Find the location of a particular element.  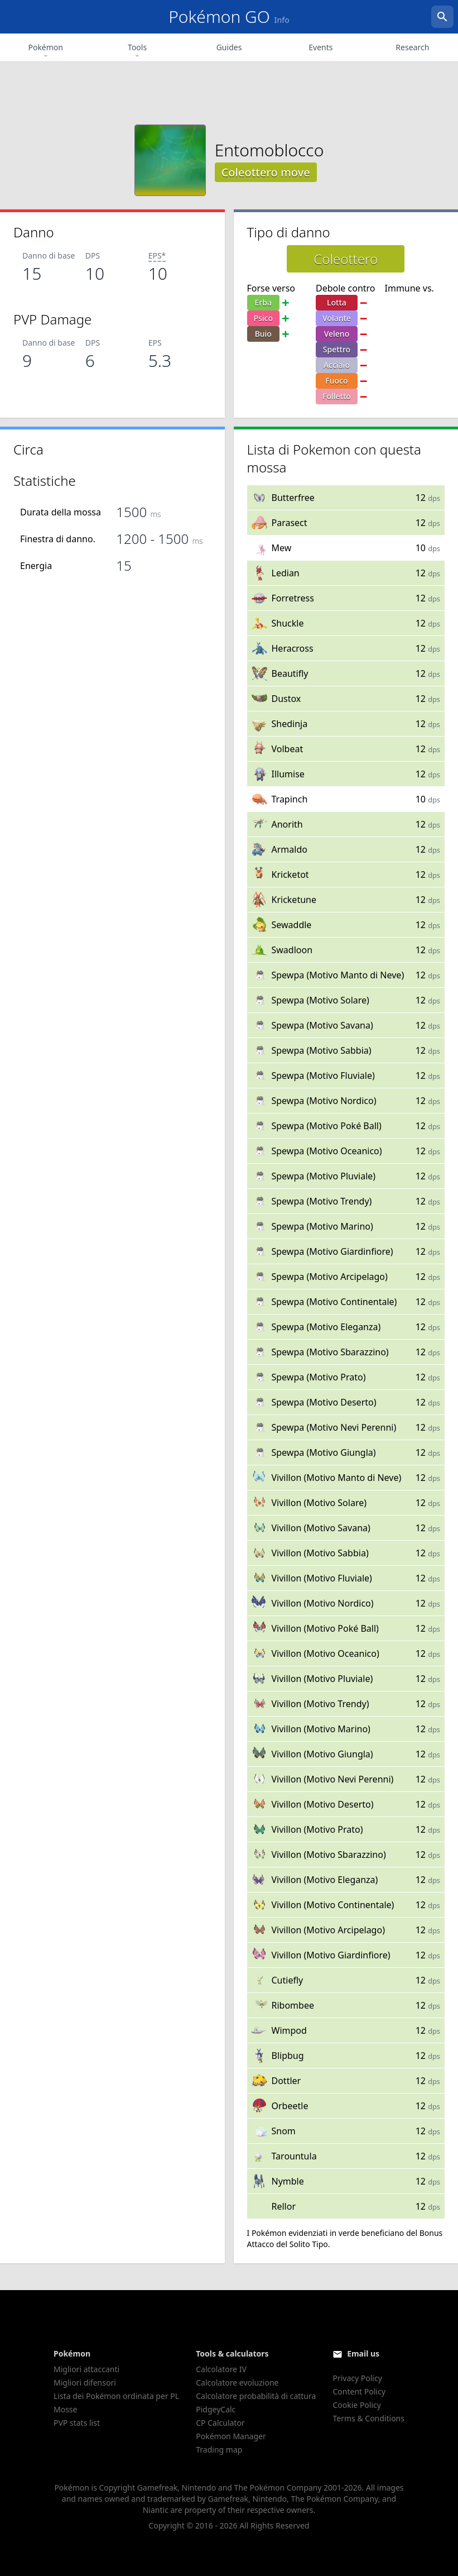

Lista dei Pokémon ordinata per PL is located at coordinates (116, 2396).